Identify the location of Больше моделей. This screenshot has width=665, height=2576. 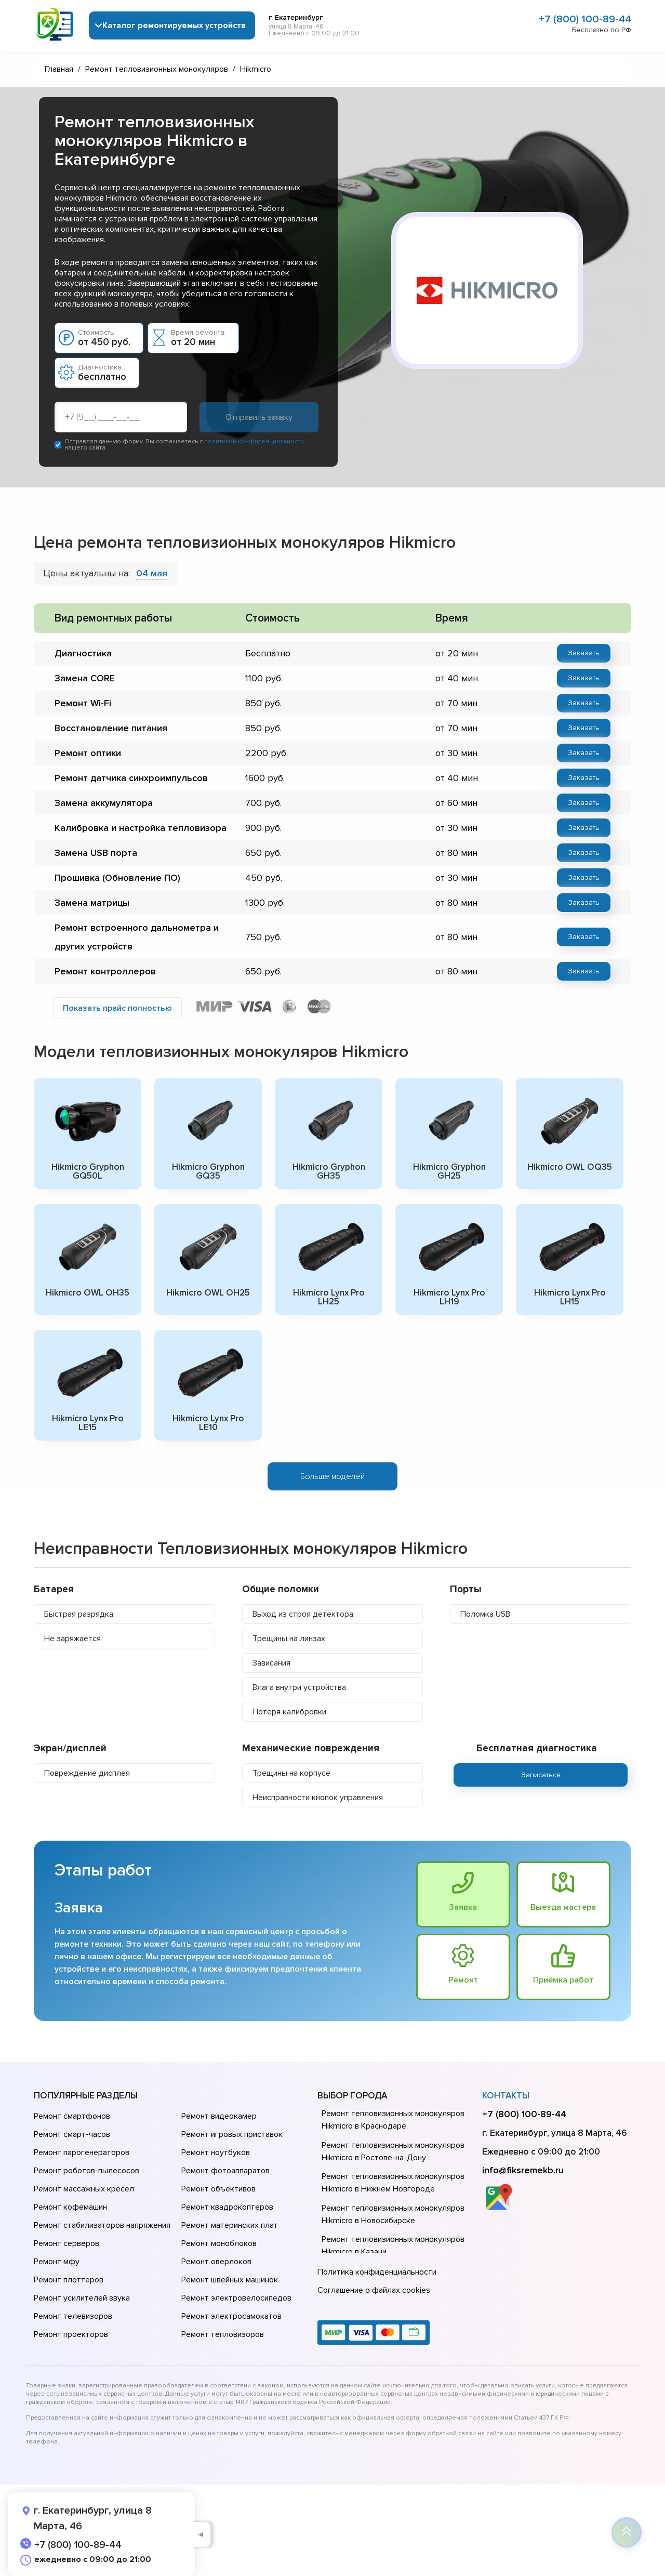
(332, 1476).